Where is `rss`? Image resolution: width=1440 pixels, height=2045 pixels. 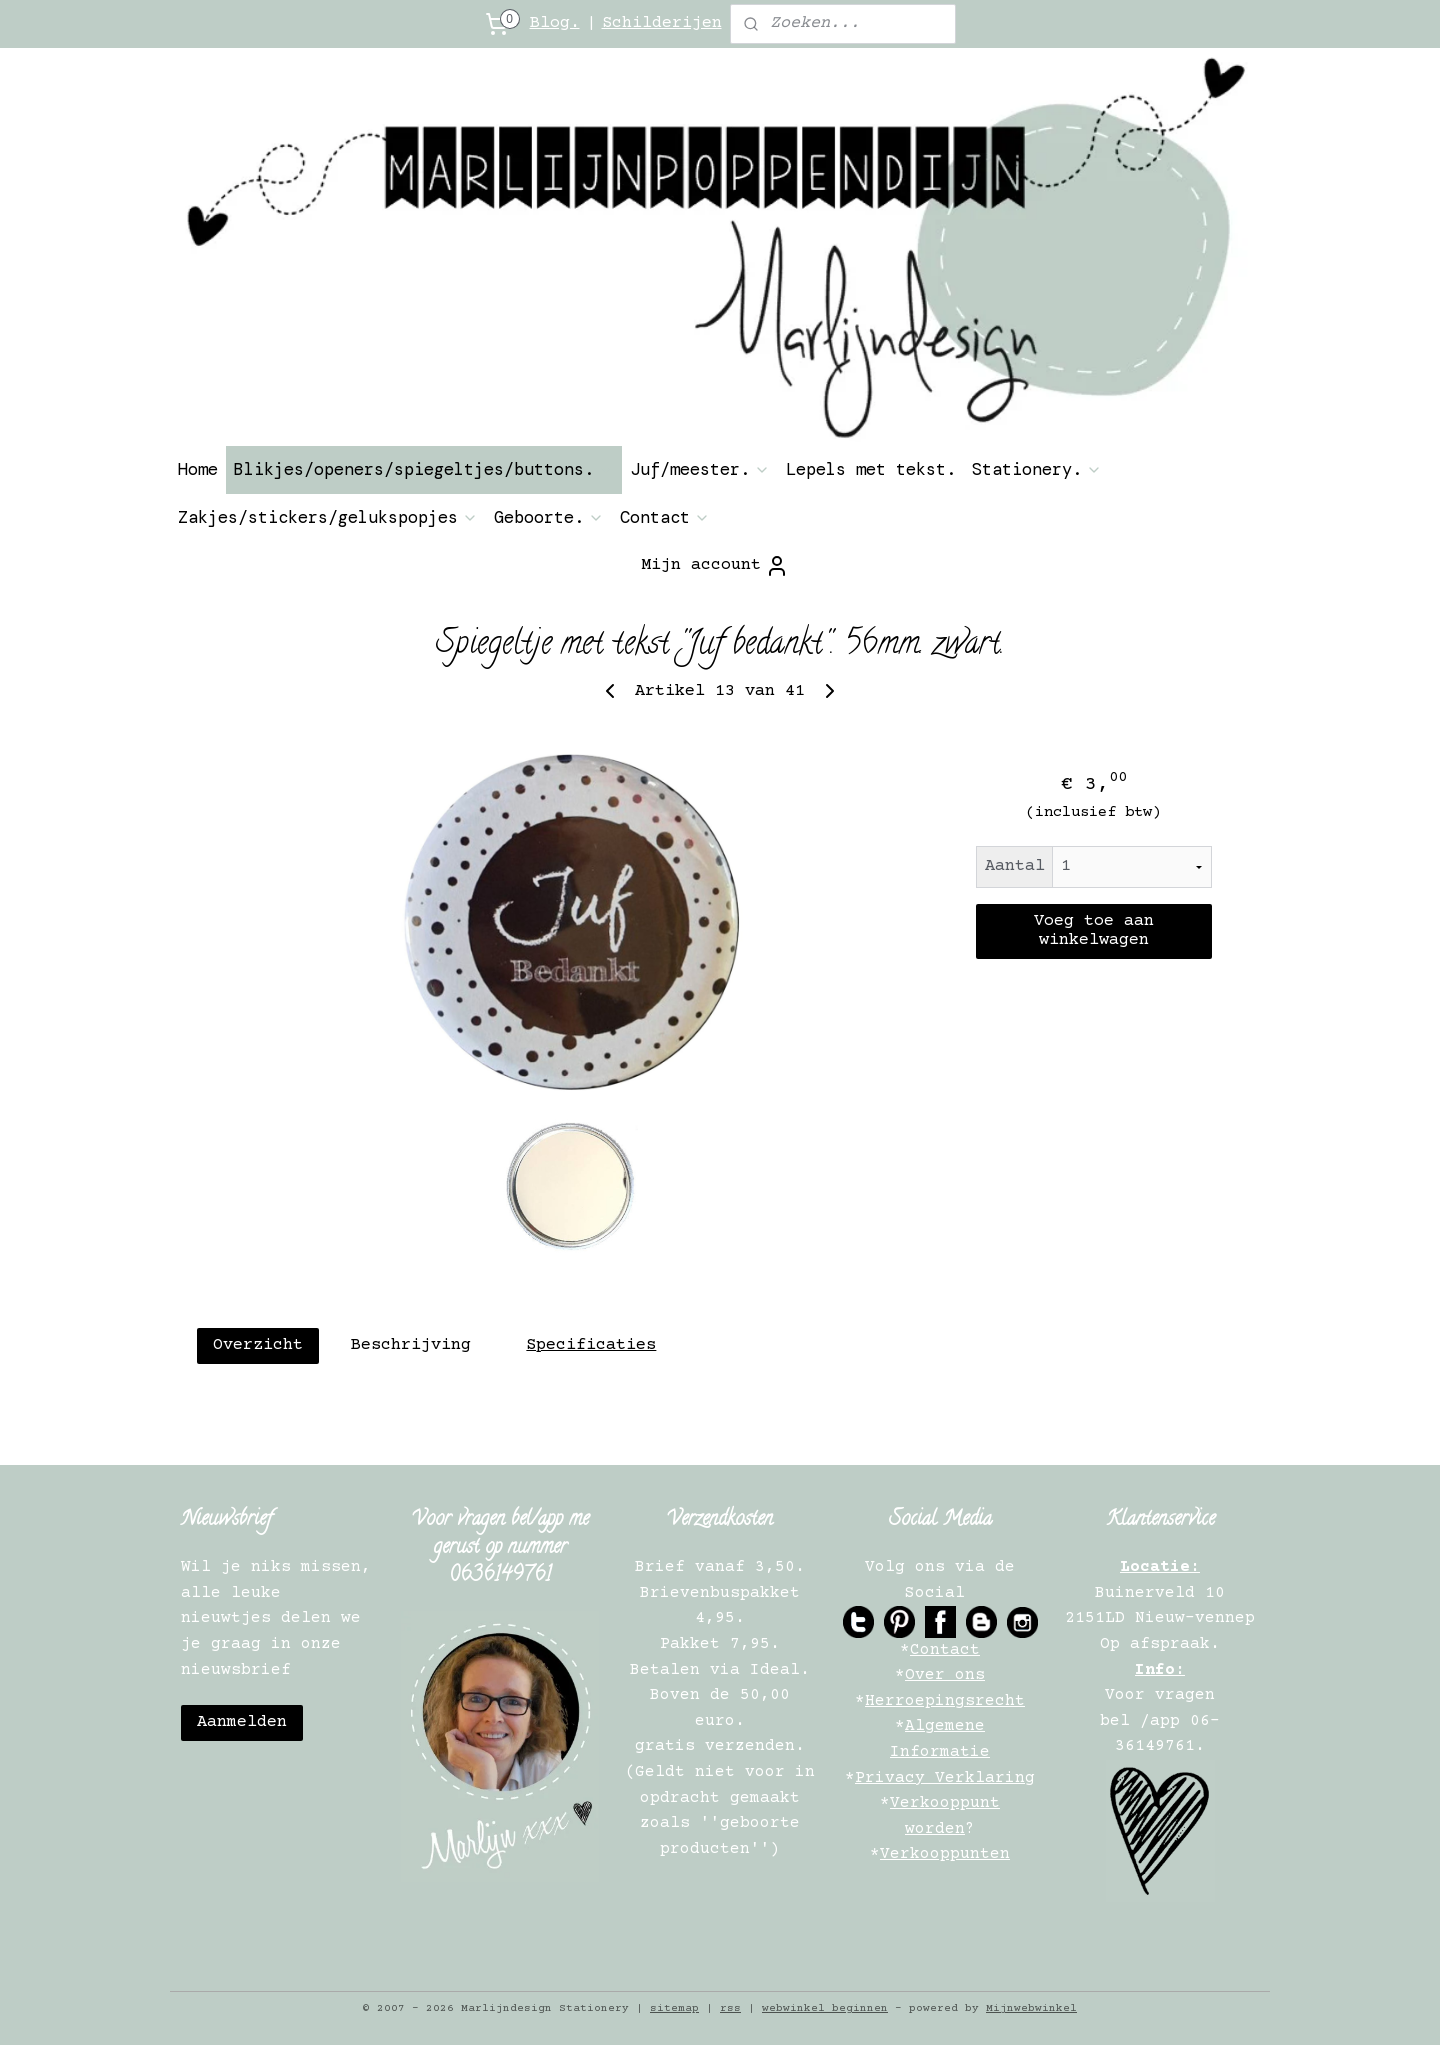 rss is located at coordinates (730, 2008).